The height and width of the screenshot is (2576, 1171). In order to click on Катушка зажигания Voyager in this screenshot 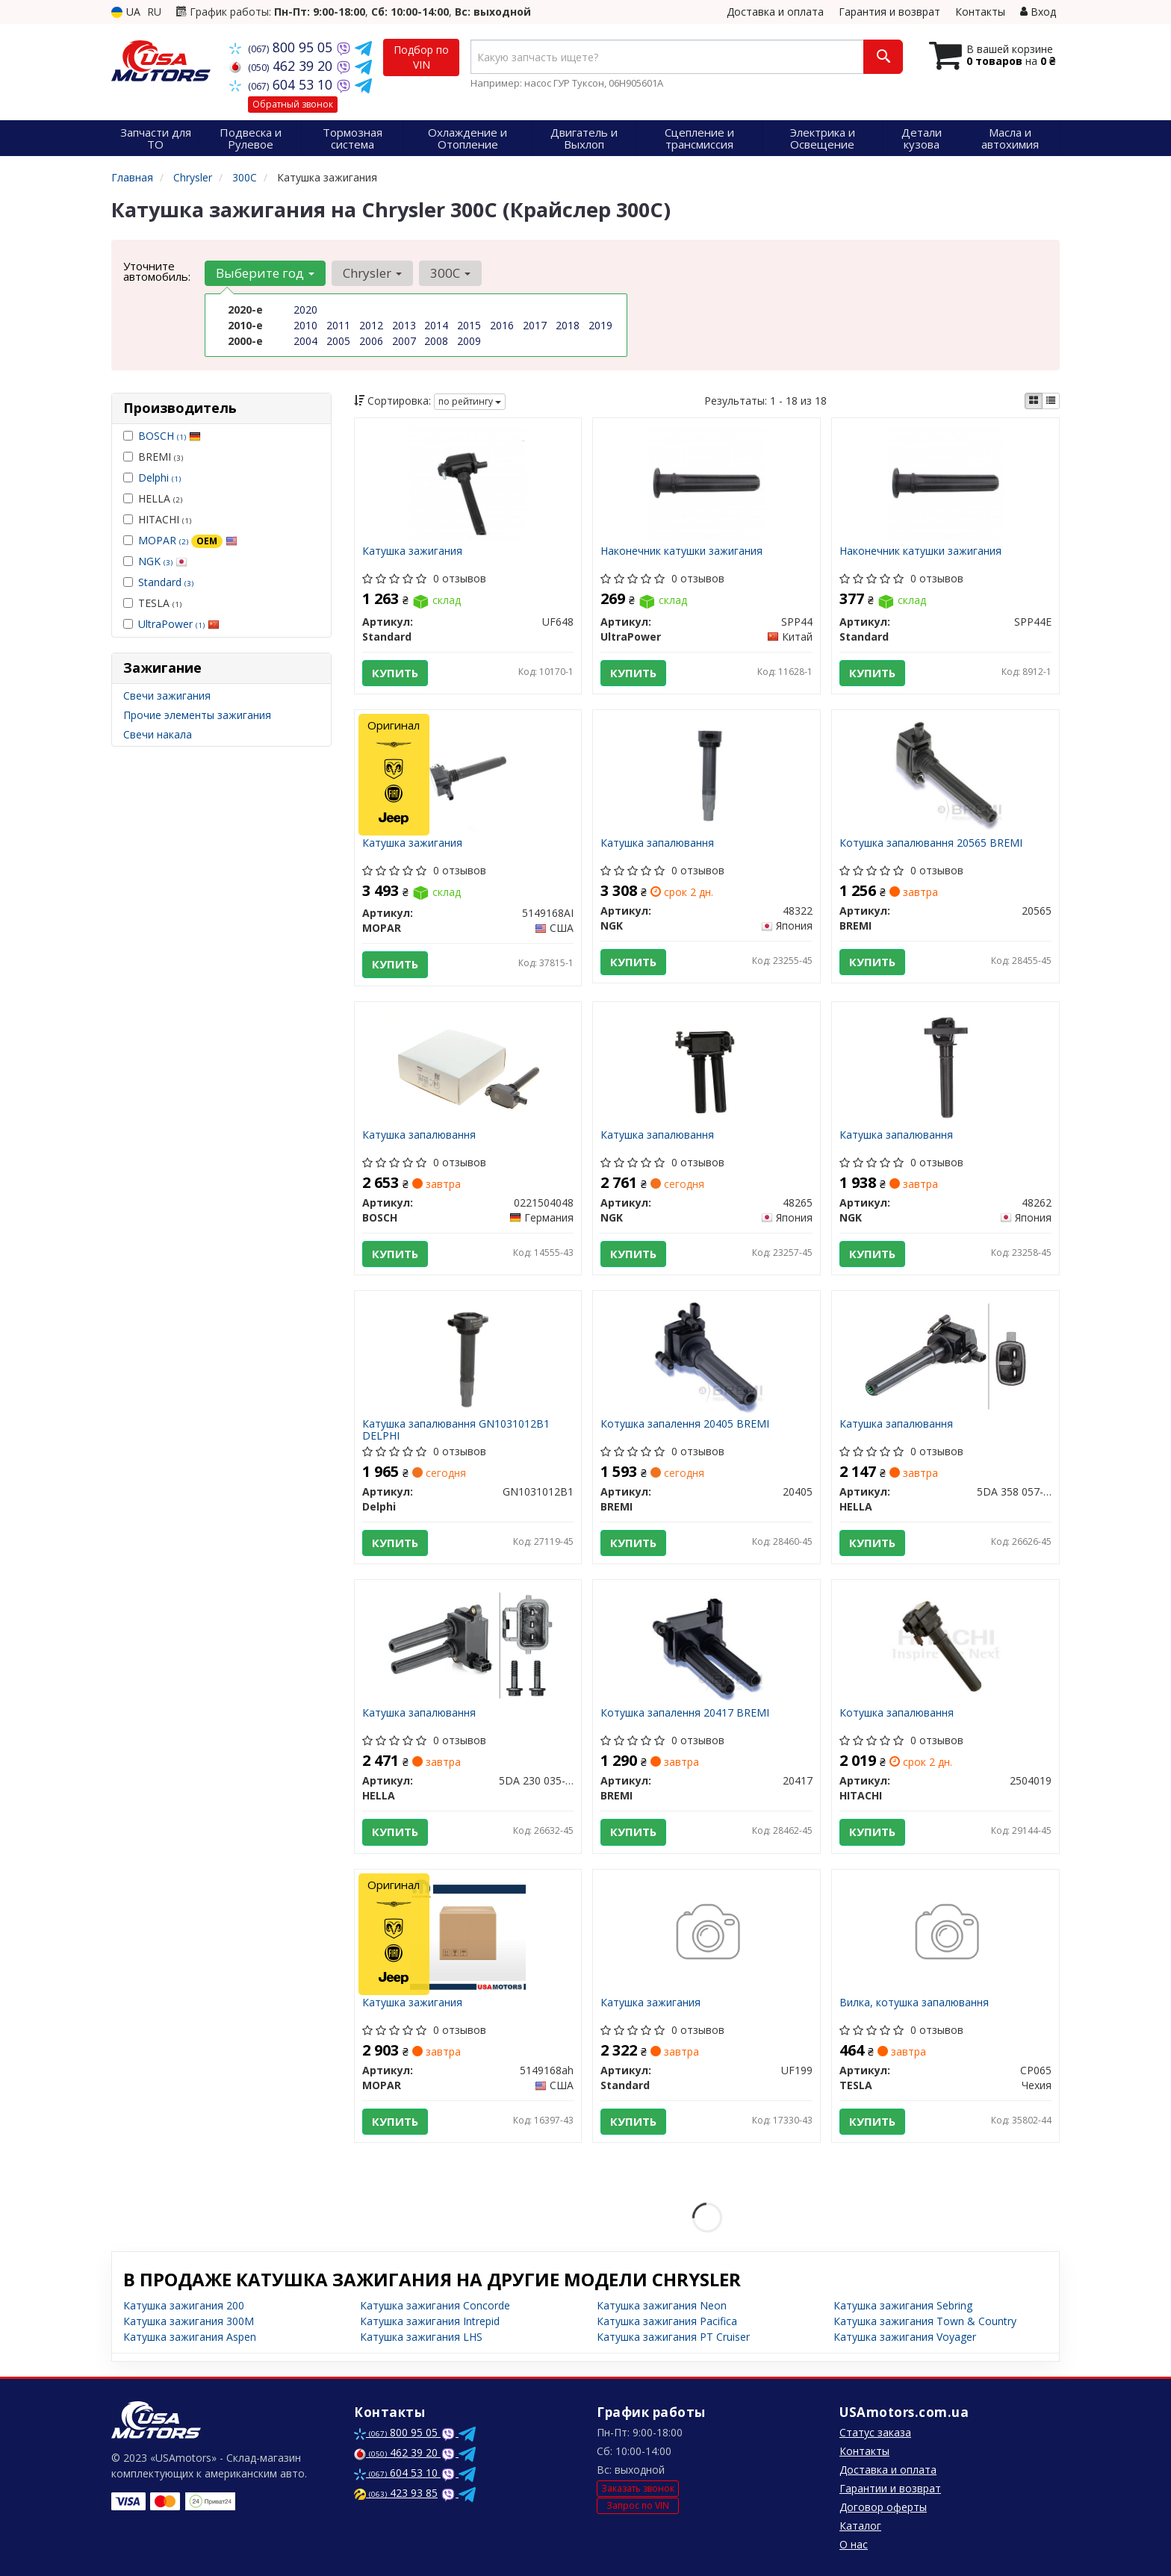, I will do `click(904, 2337)`.